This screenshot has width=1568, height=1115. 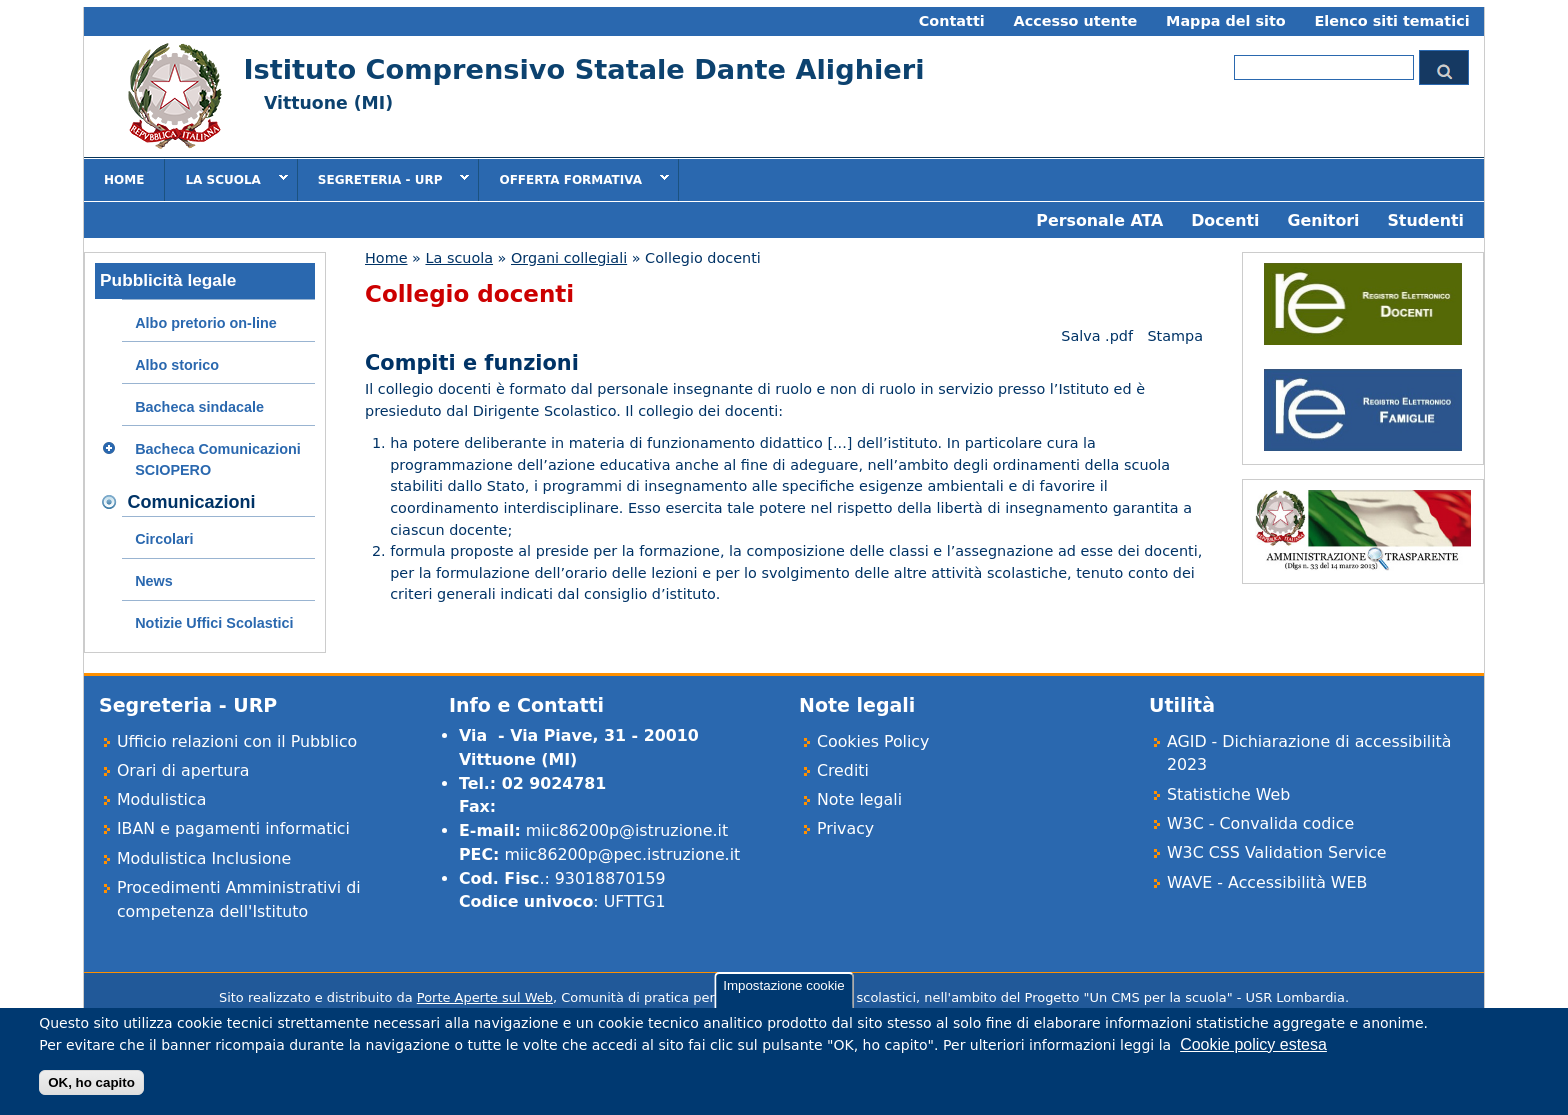 What do you see at coordinates (1425, 220) in the screenshot?
I see `Studenti` at bounding box center [1425, 220].